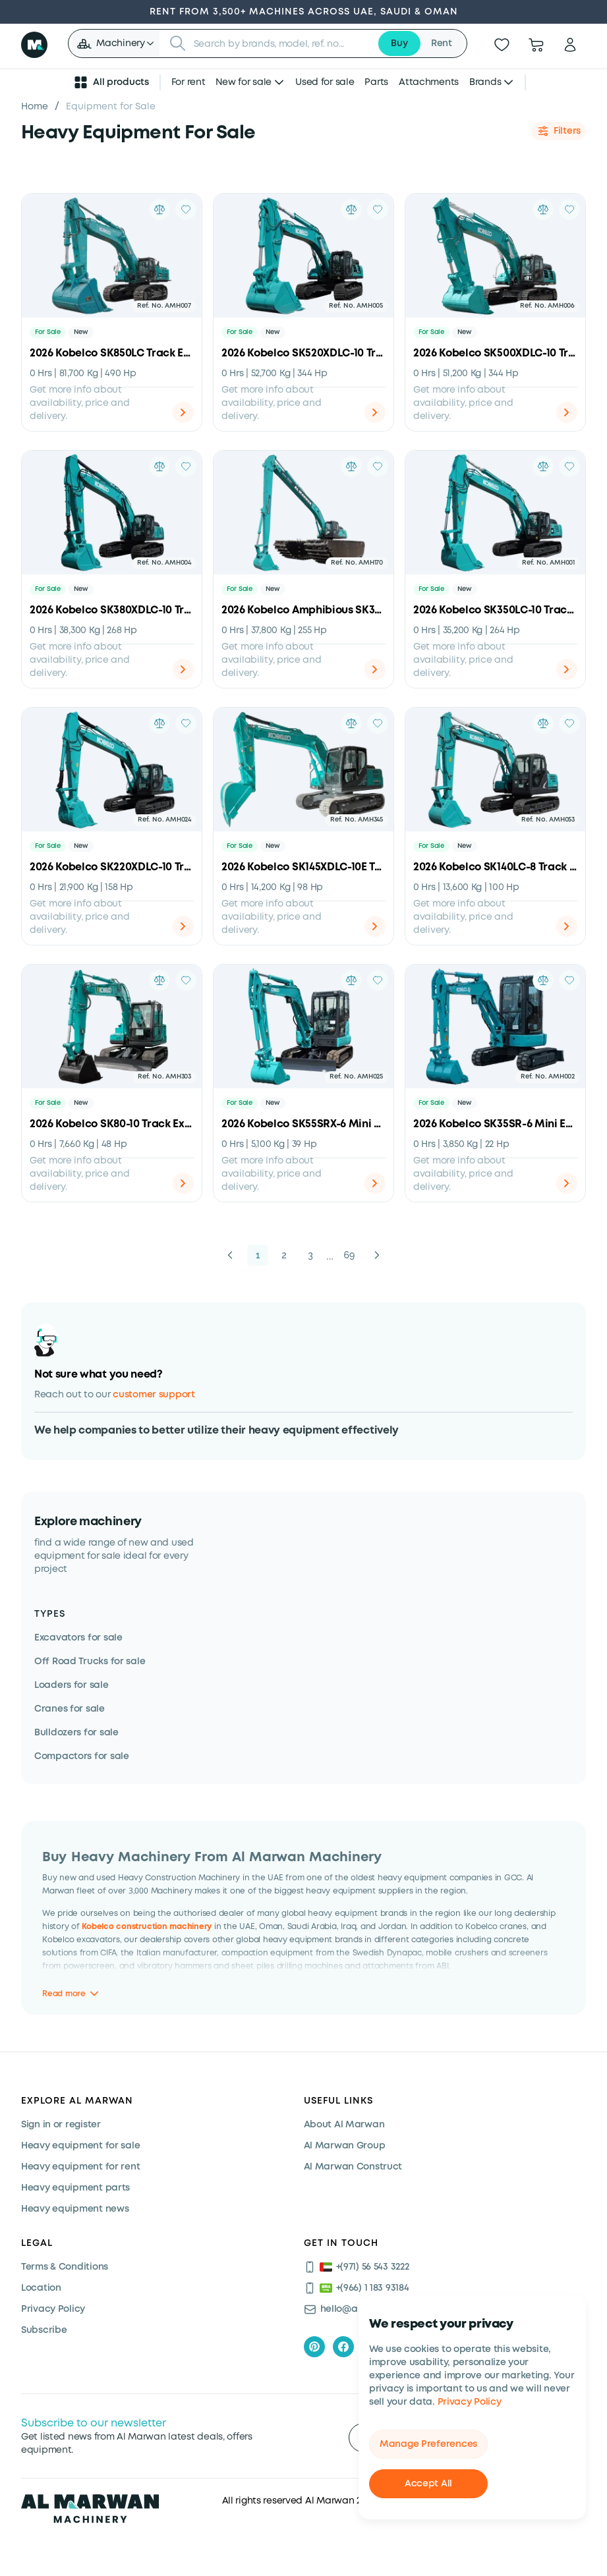 This screenshot has height=2576, width=607. Describe the element at coordinates (281, 43) in the screenshot. I see `[searchbox]` at that location.